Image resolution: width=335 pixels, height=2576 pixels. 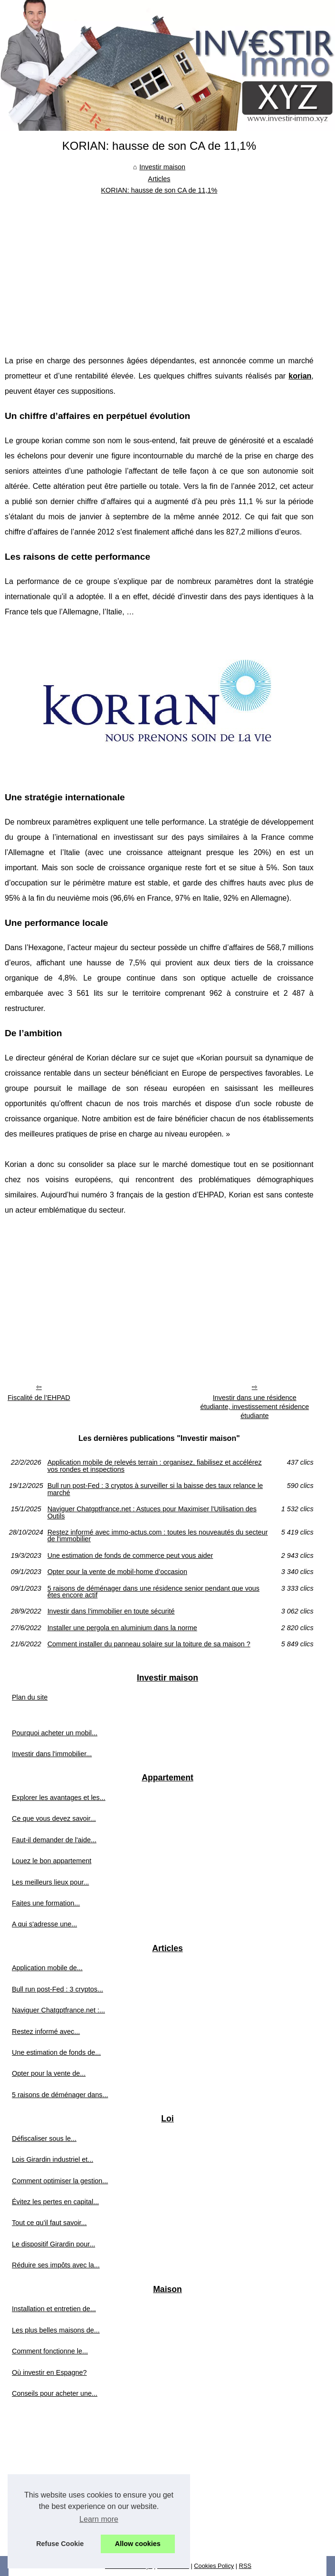 What do you see at coordinates (54, 1840) in the screenshot?
I see `Faut-il demander de l'aide...` at bounding box center [54, 1840].